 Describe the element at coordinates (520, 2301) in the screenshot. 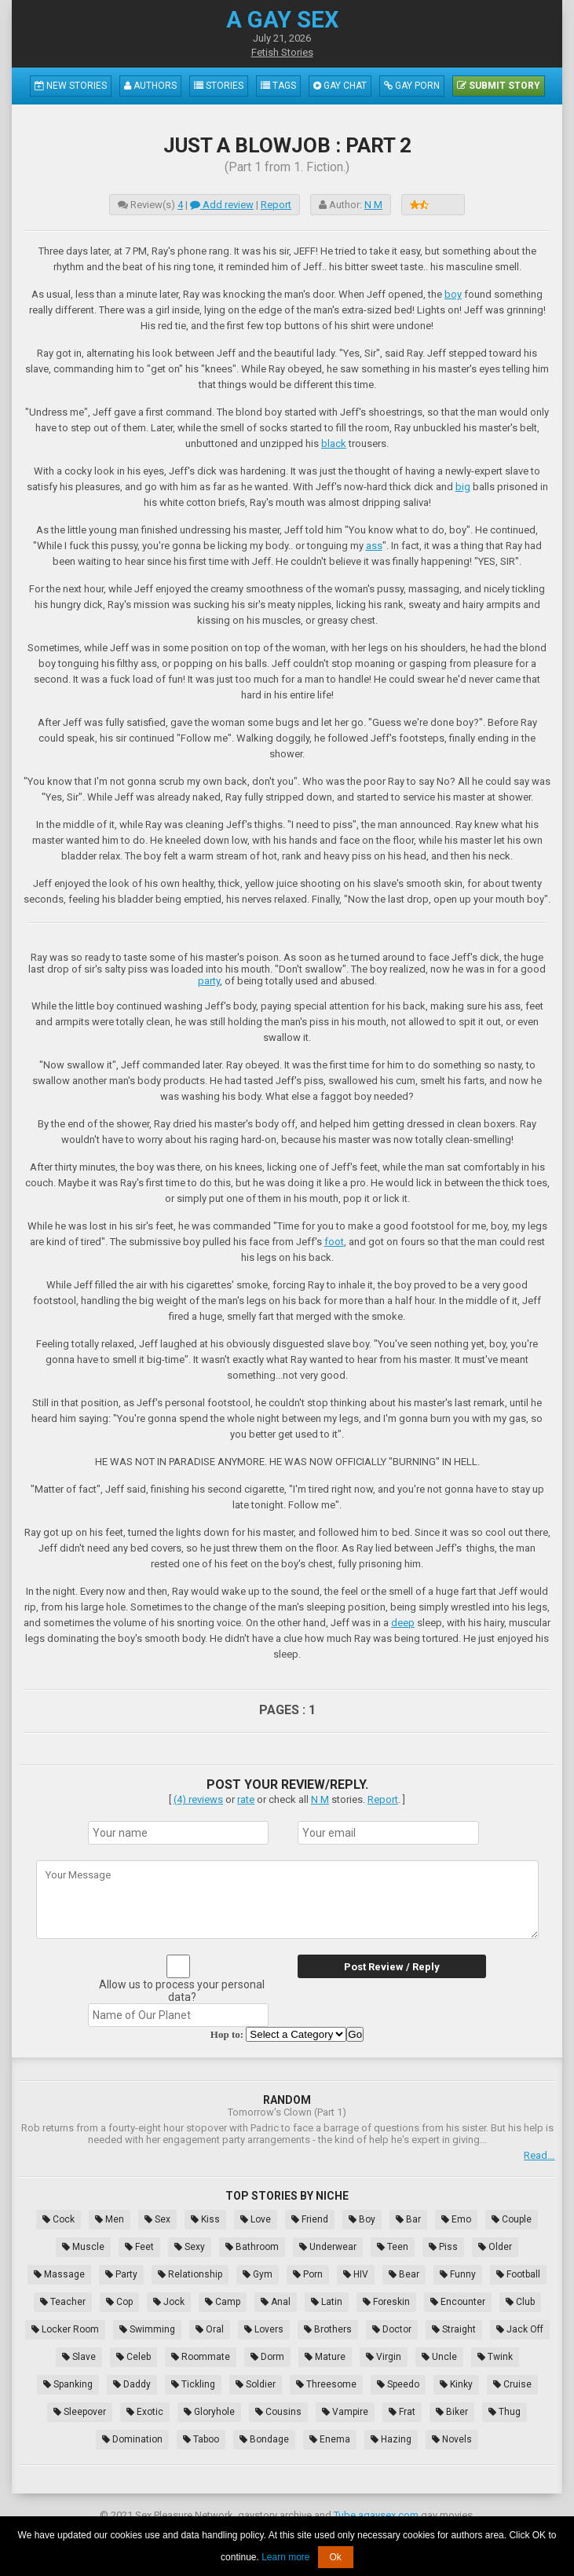

I see `Club` at that location.